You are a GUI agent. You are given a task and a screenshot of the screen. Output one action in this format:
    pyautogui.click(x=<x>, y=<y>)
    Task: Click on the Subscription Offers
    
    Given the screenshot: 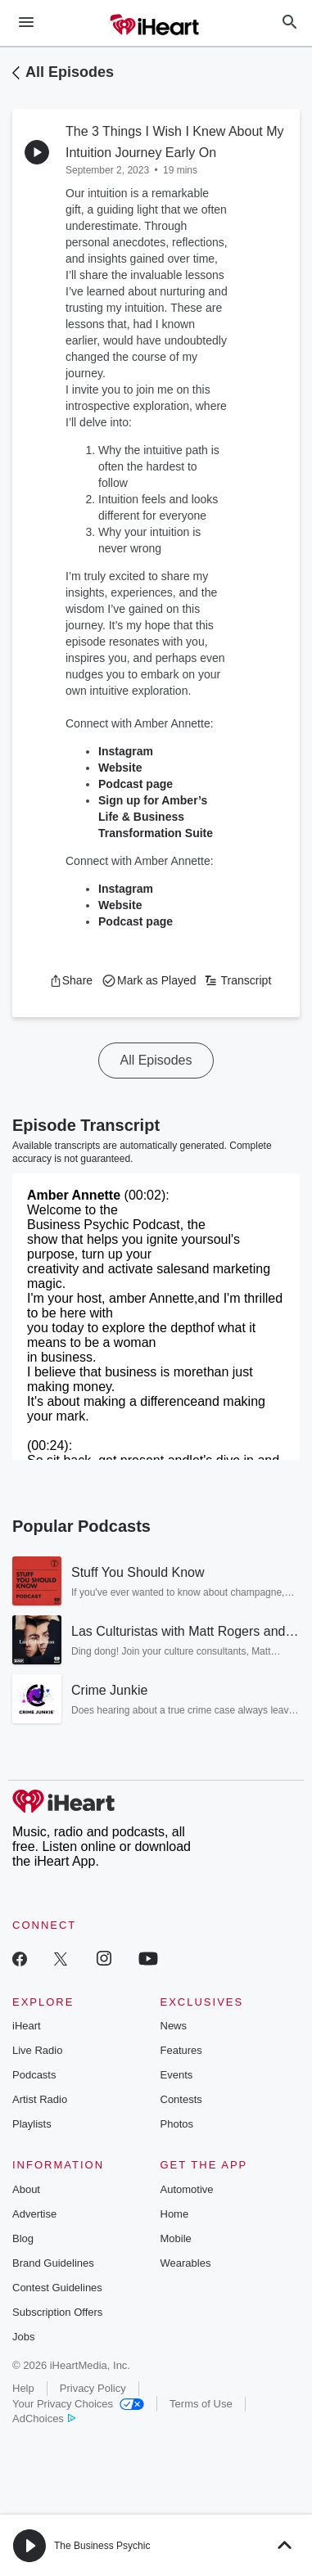 What is the action you would take?
    pyautogui.click(x=57, y=2312)
    